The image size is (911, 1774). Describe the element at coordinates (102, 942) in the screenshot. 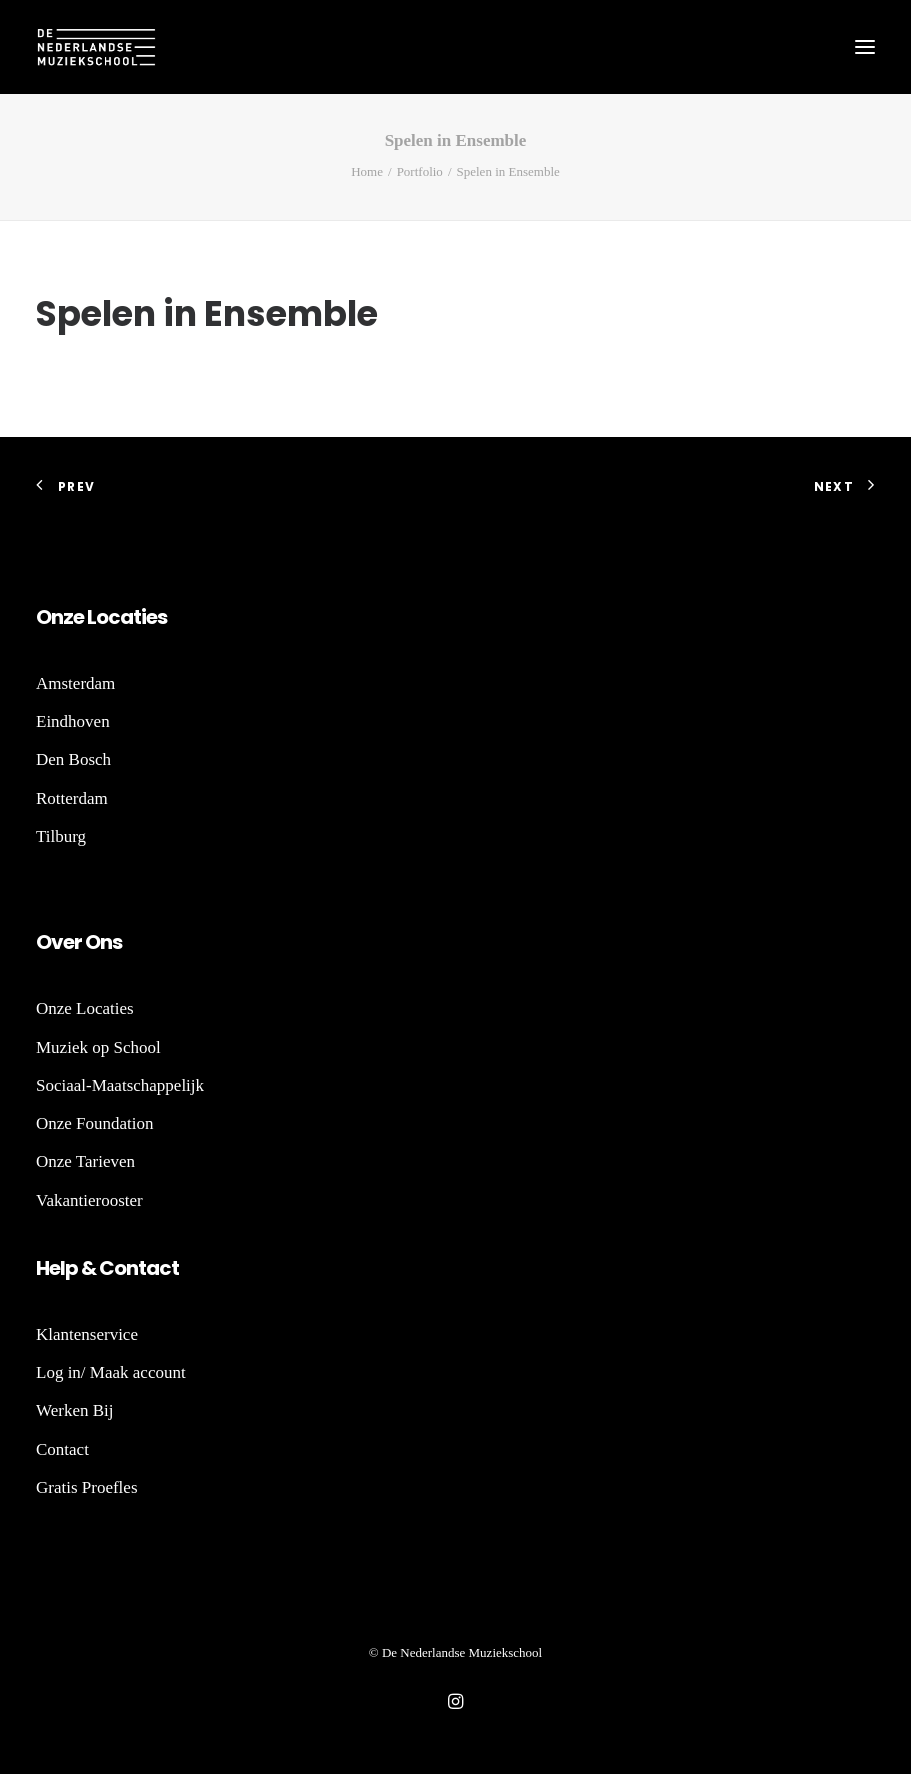

I see `Ons` at that location.